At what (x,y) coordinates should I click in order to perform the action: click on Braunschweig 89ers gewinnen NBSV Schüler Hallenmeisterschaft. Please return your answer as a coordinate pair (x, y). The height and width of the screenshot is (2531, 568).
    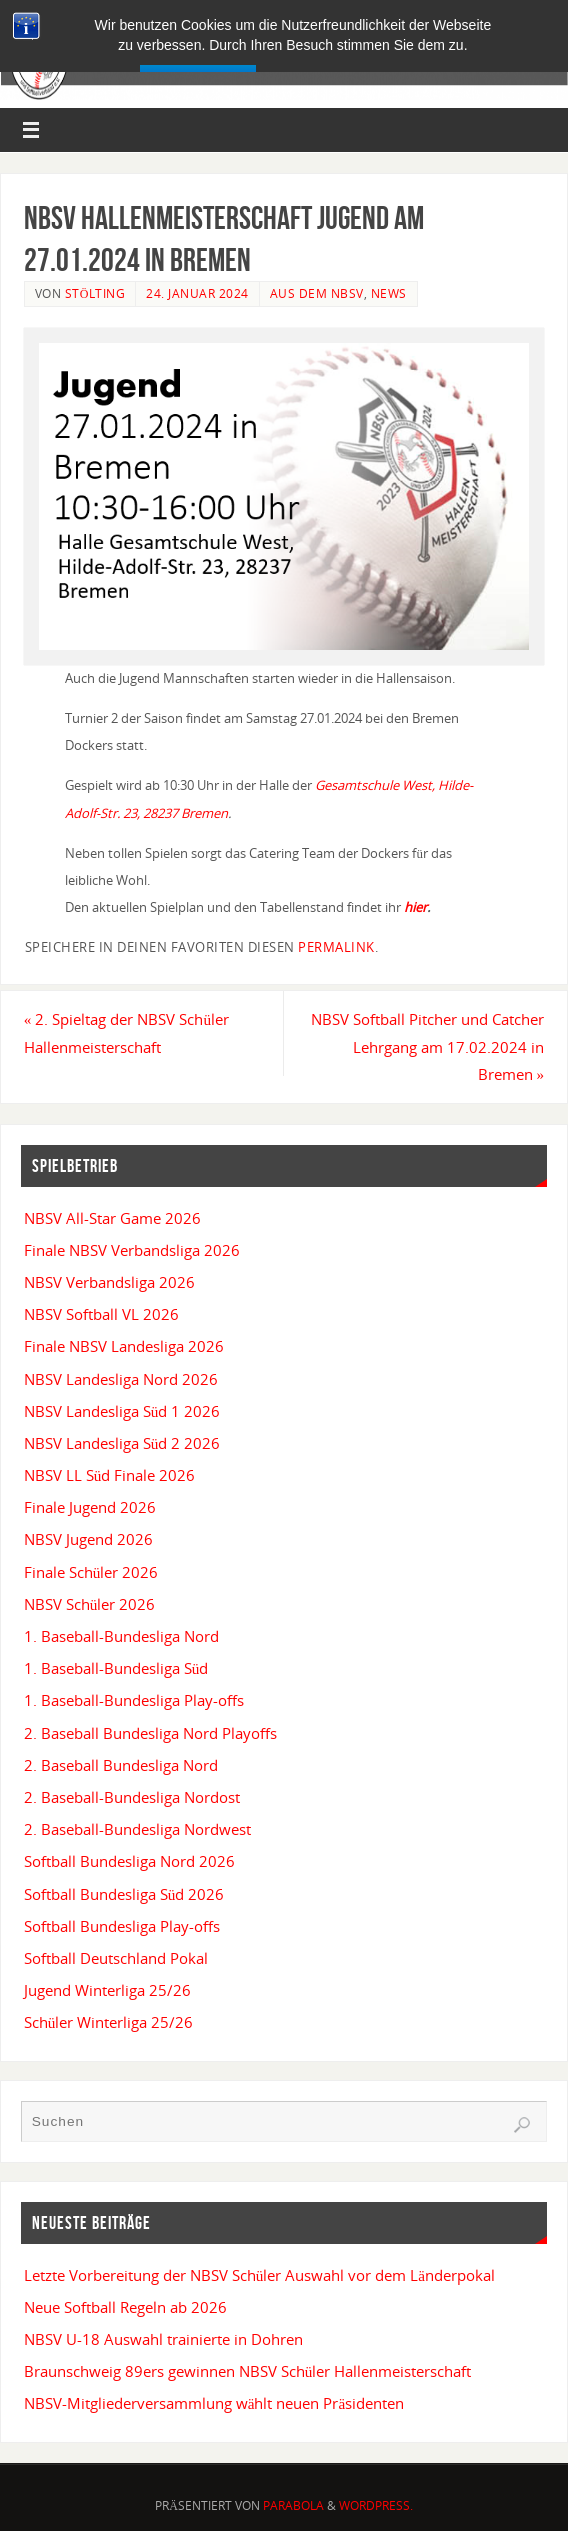
    Looking at the image, I should click on (248, 2371).